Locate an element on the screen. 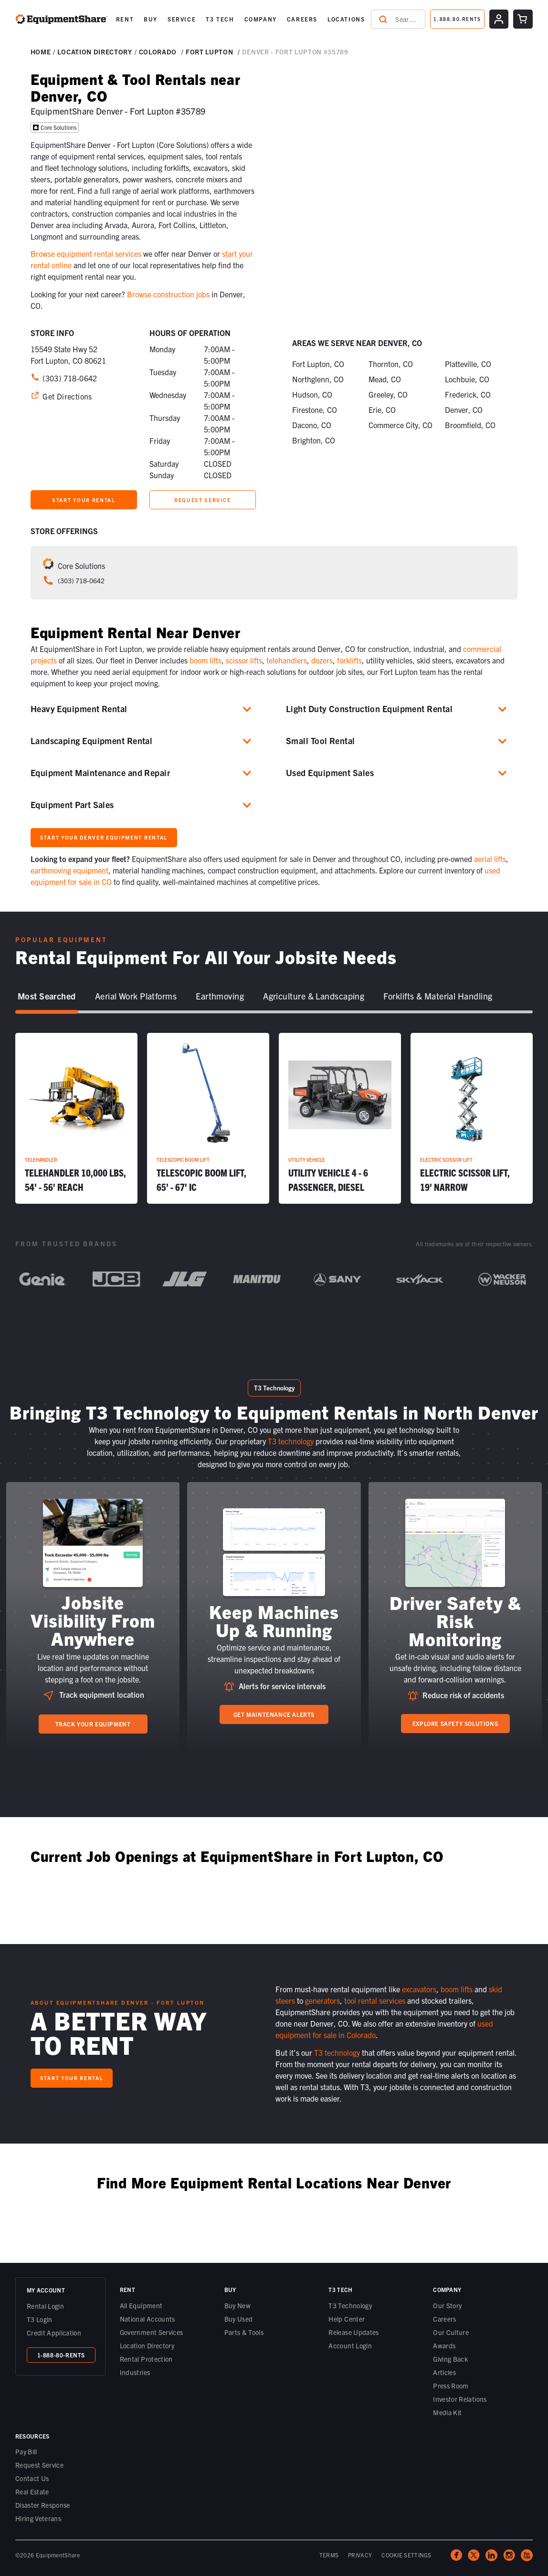 The width and height of the screenshot is (548, 2576). CAREERS is located at coordinates (302, 18).